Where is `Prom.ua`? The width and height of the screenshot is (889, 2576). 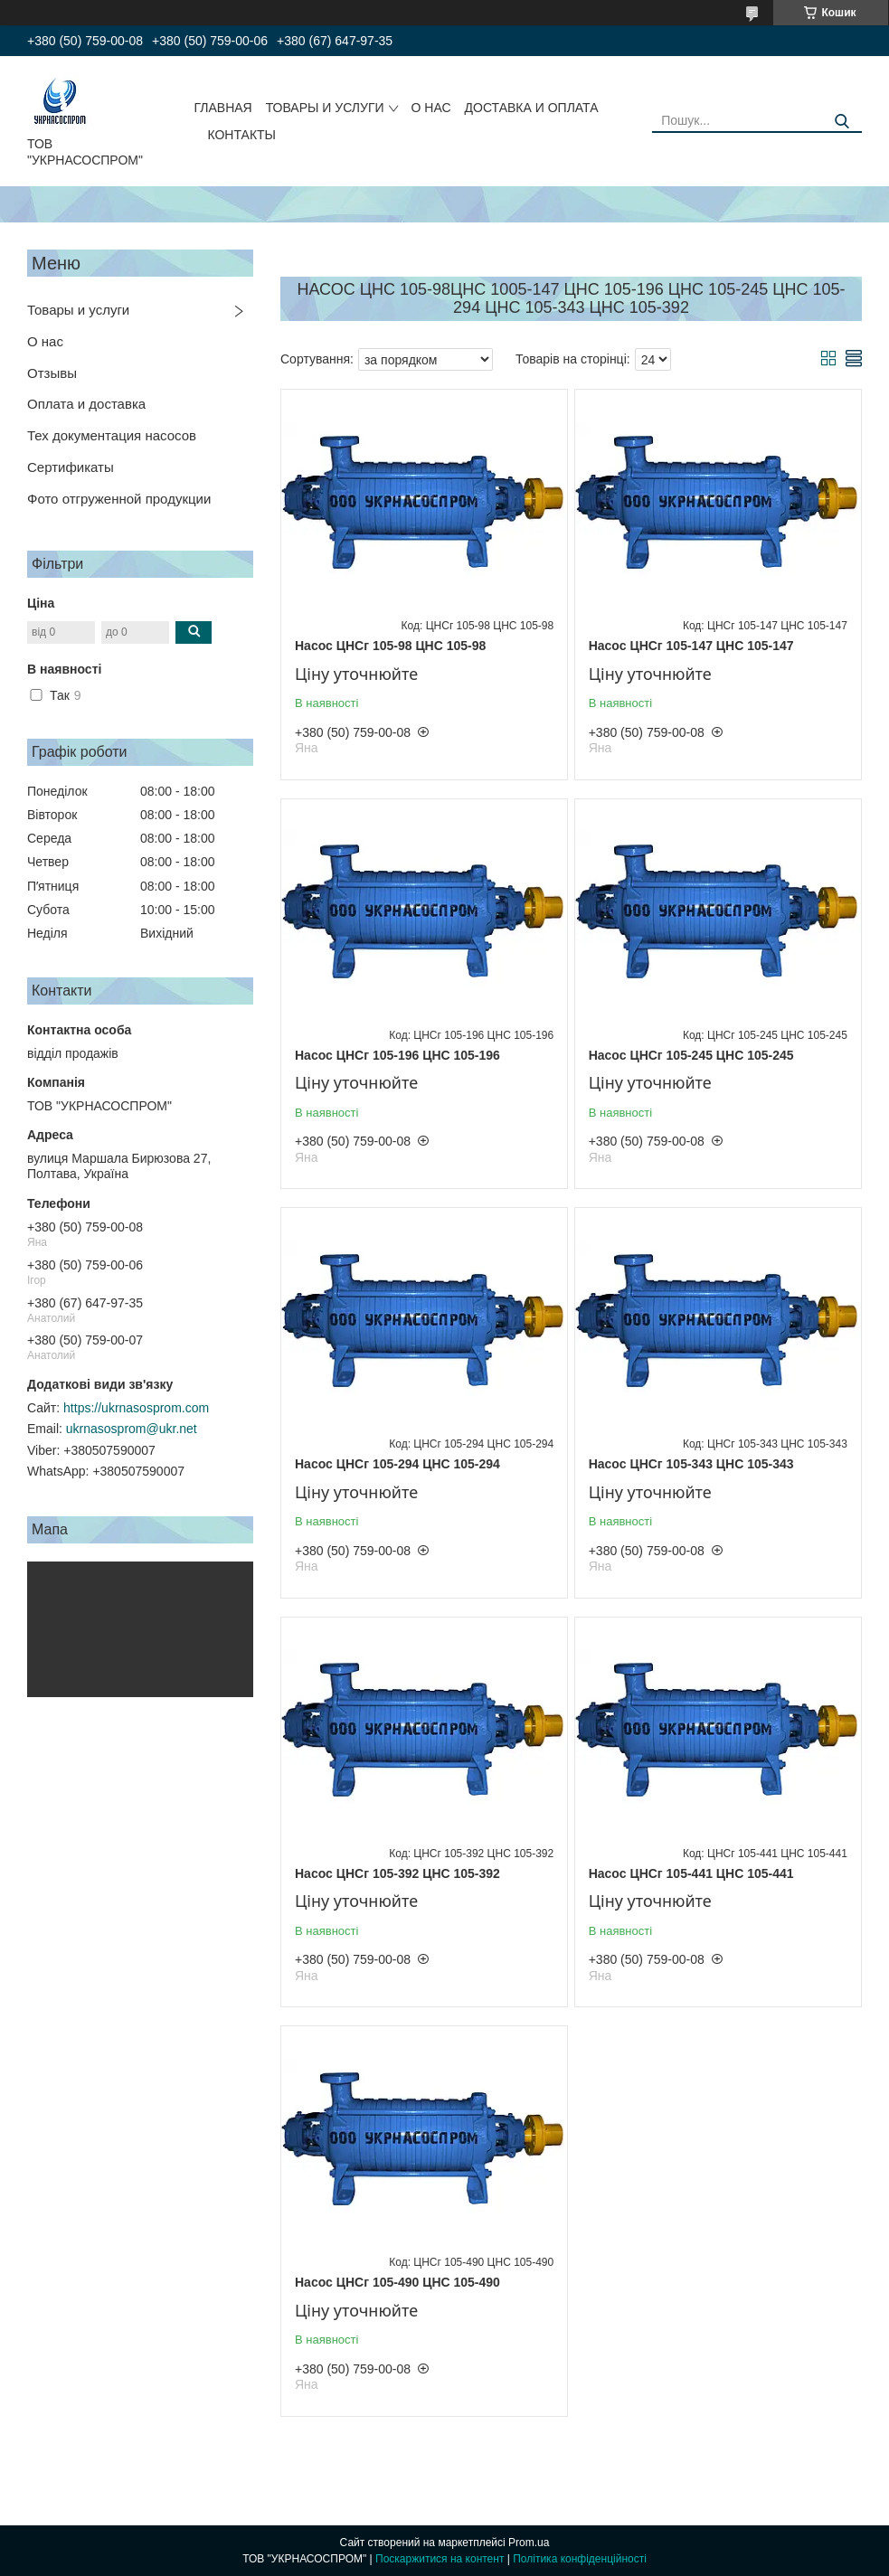
Prom.ua is located at coordinates (528, 2542).